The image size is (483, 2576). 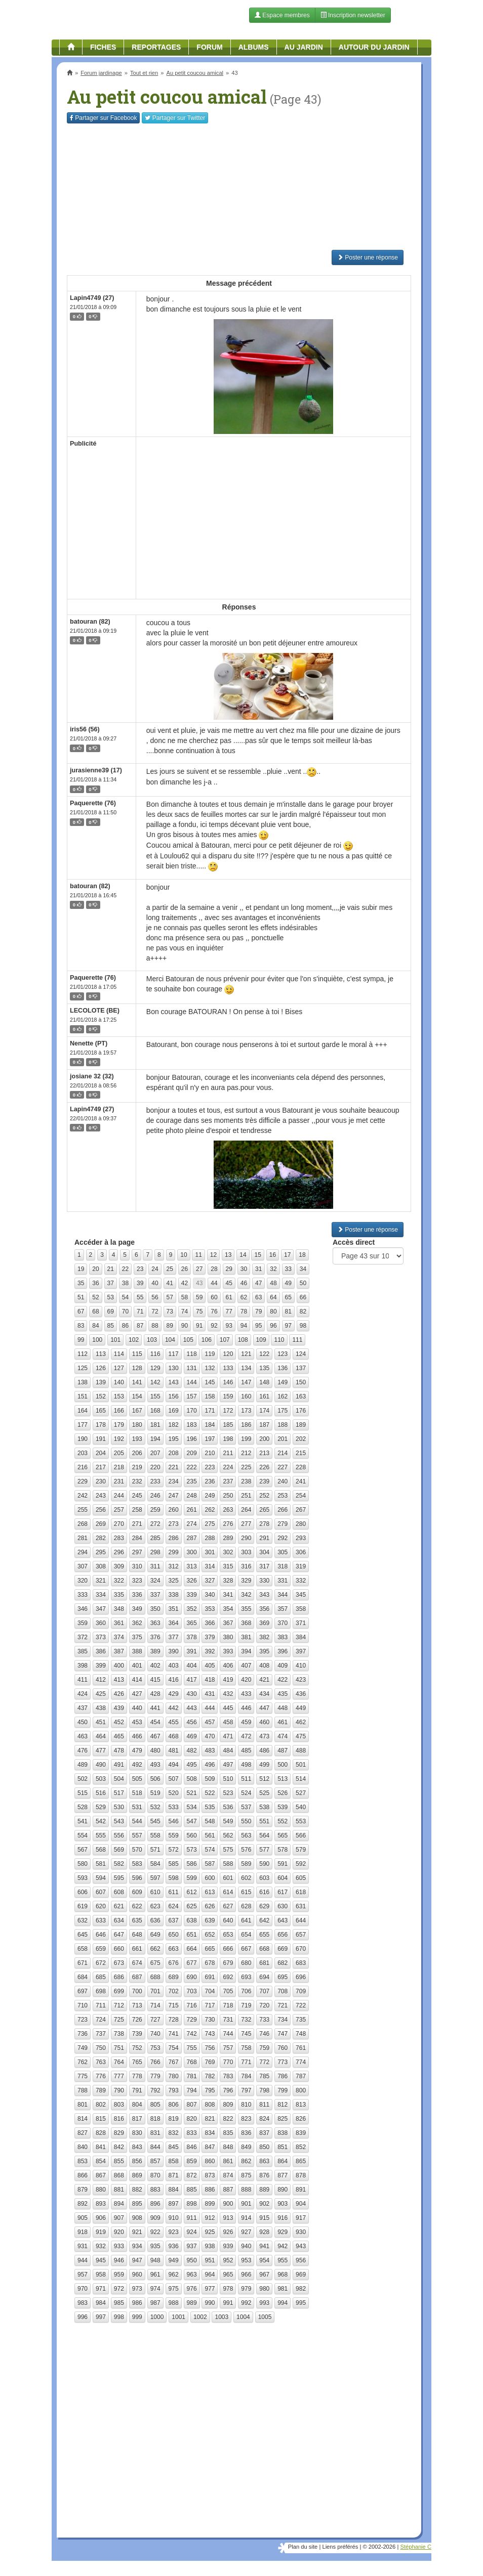 What do you see at coordinates (174, 1778) in the screenshot?
I see `507` at bounding box center [174, 1778].